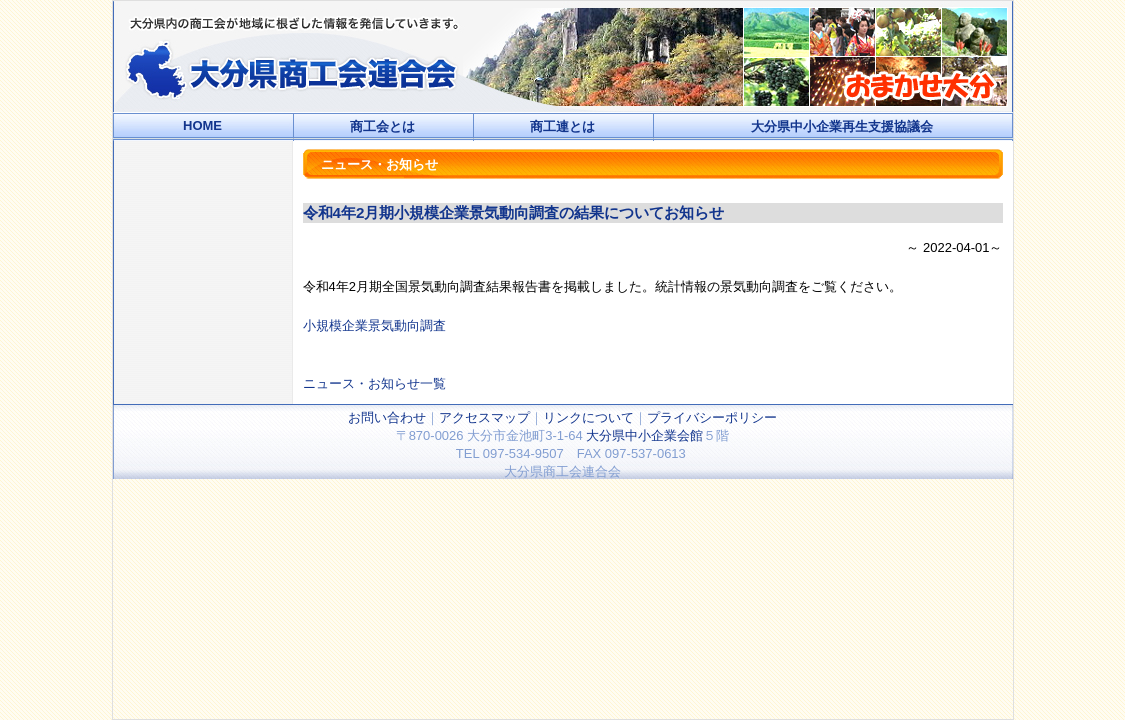  I want to click on 大分県中小企業会館, so click(644, 435).